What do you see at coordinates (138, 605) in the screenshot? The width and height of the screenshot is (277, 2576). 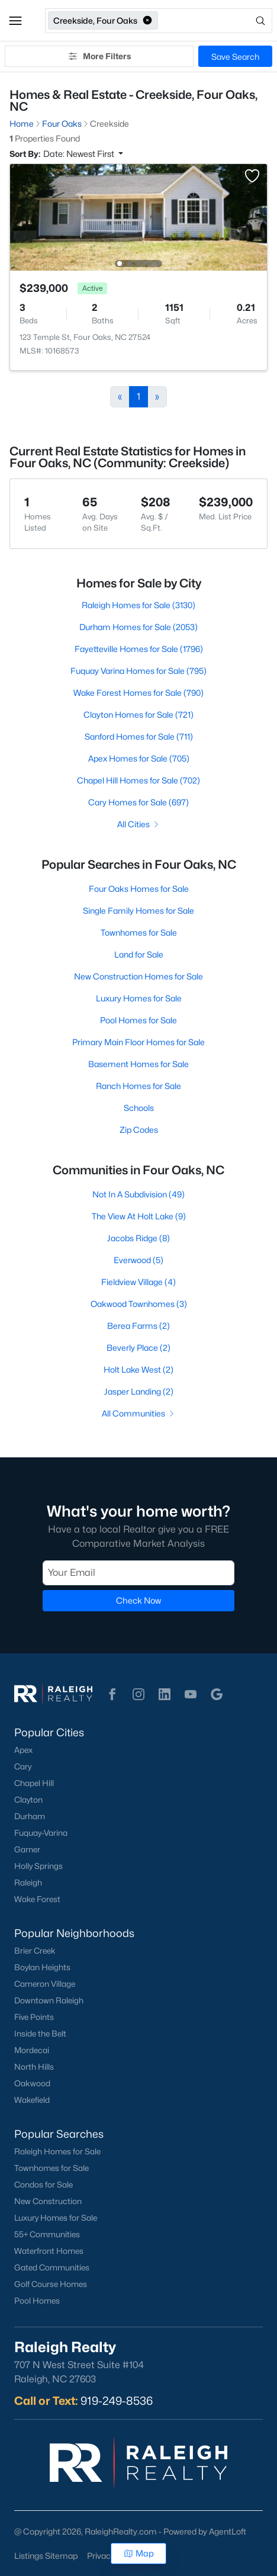 I see `Raleigh Homes for Sale (3130)` at bounding box center [138, 605].